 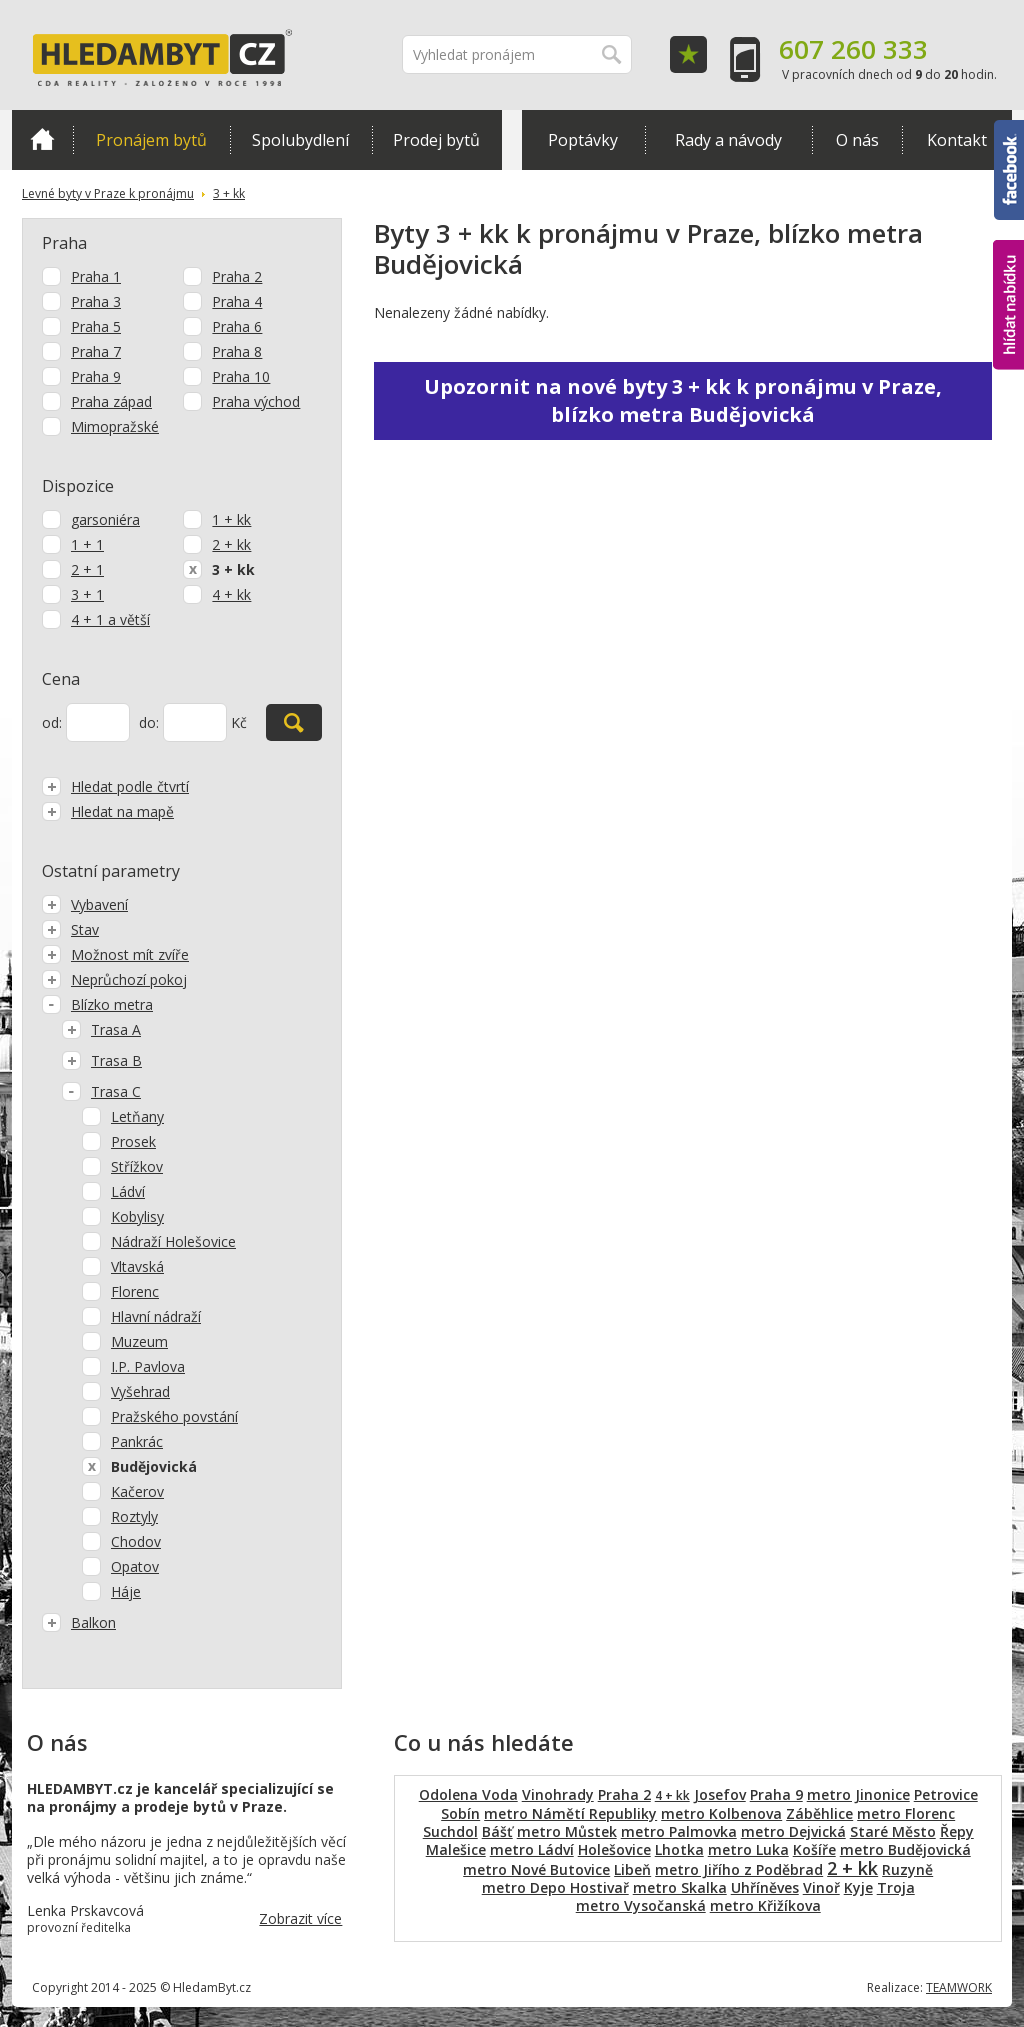 I want to click on Balkon, so click(x=79, y=1622).